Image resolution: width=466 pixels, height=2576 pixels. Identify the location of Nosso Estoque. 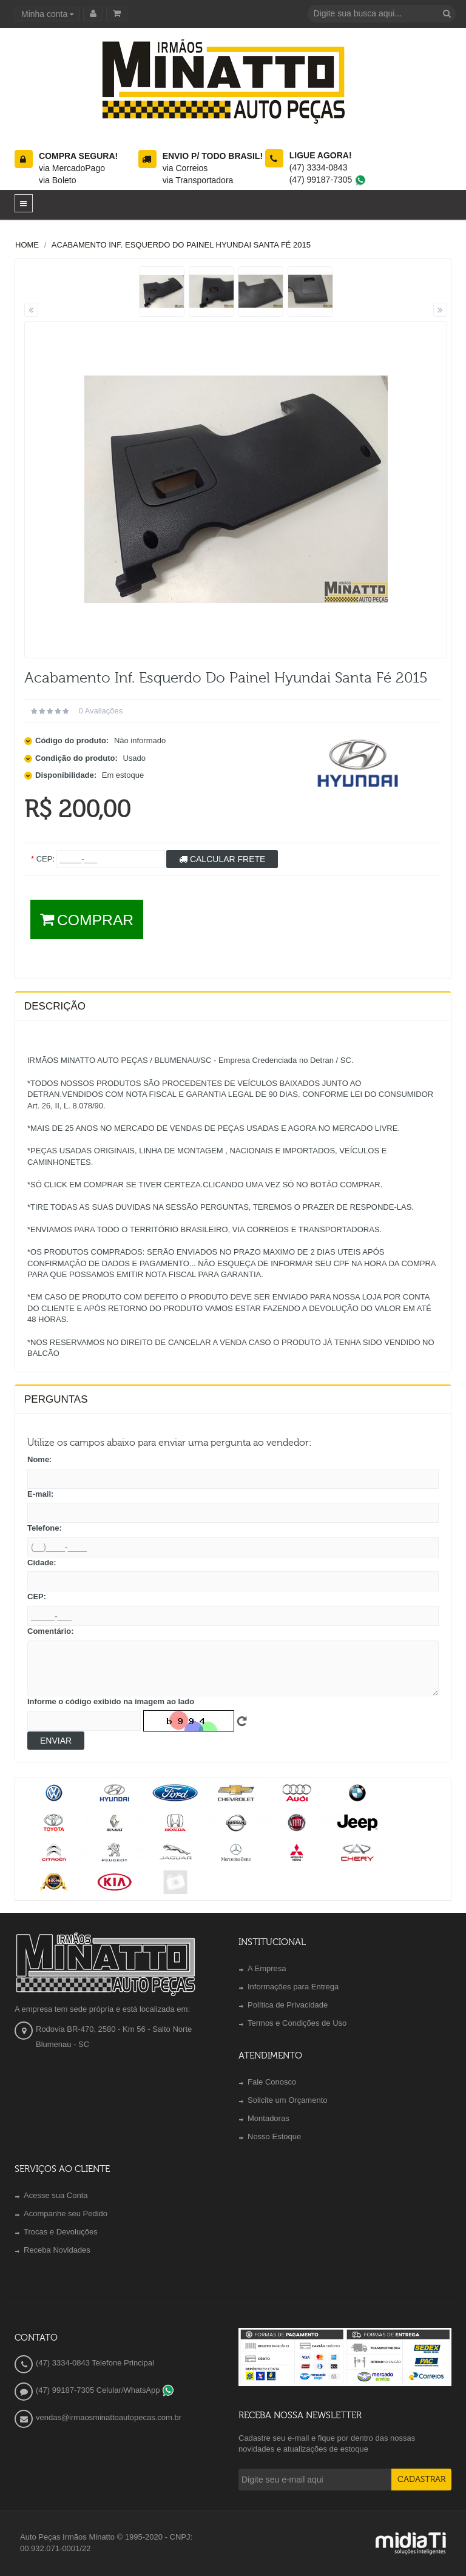
(274, 2136).